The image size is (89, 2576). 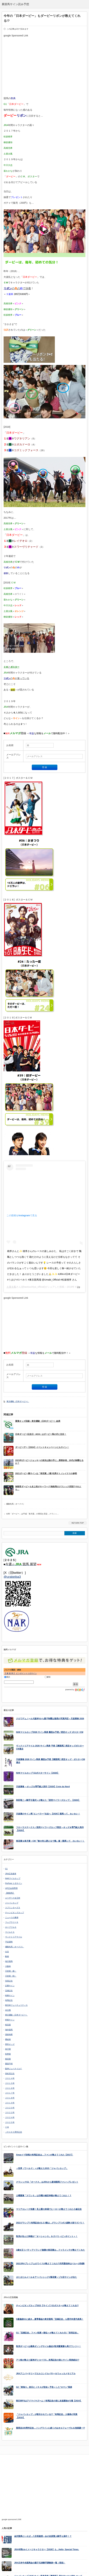 I want to click on 2歳女王リバティアイランド激勝の桜花賞は…ドゥラメンテが教えてくれた, so click(x=50, y=2250).